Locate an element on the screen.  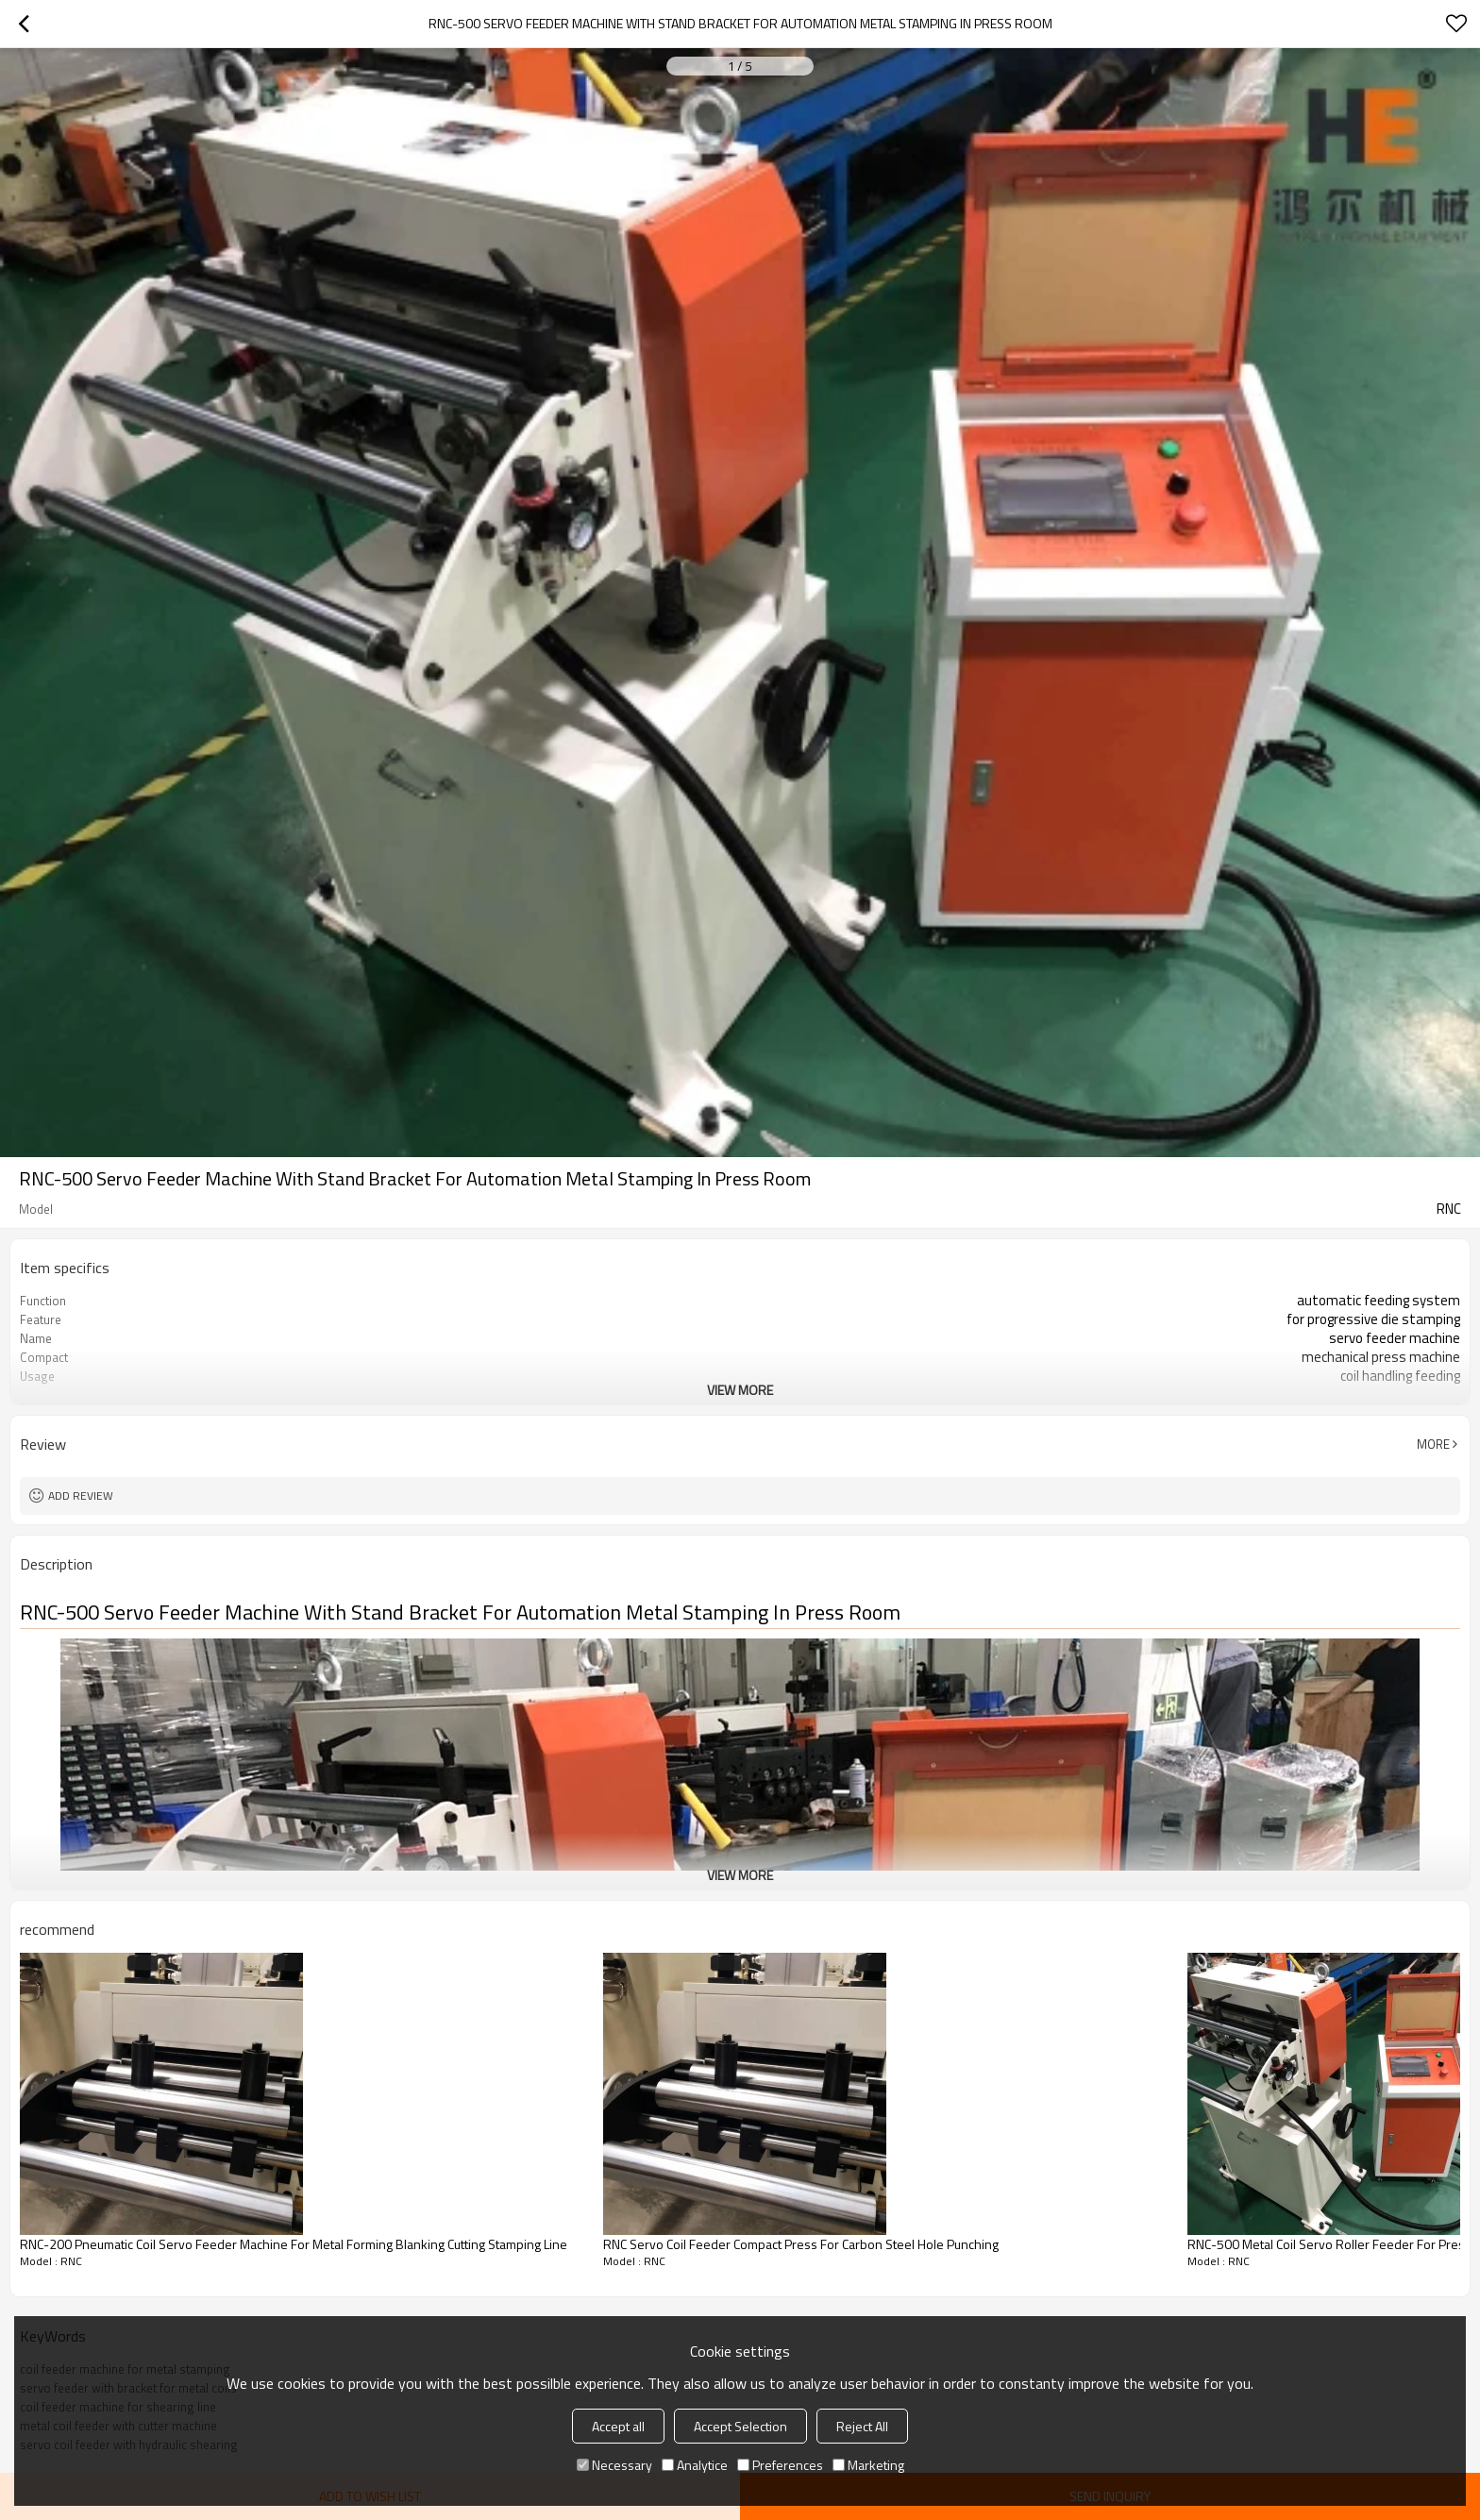
Accept all is located at coordinates (618, 2426).